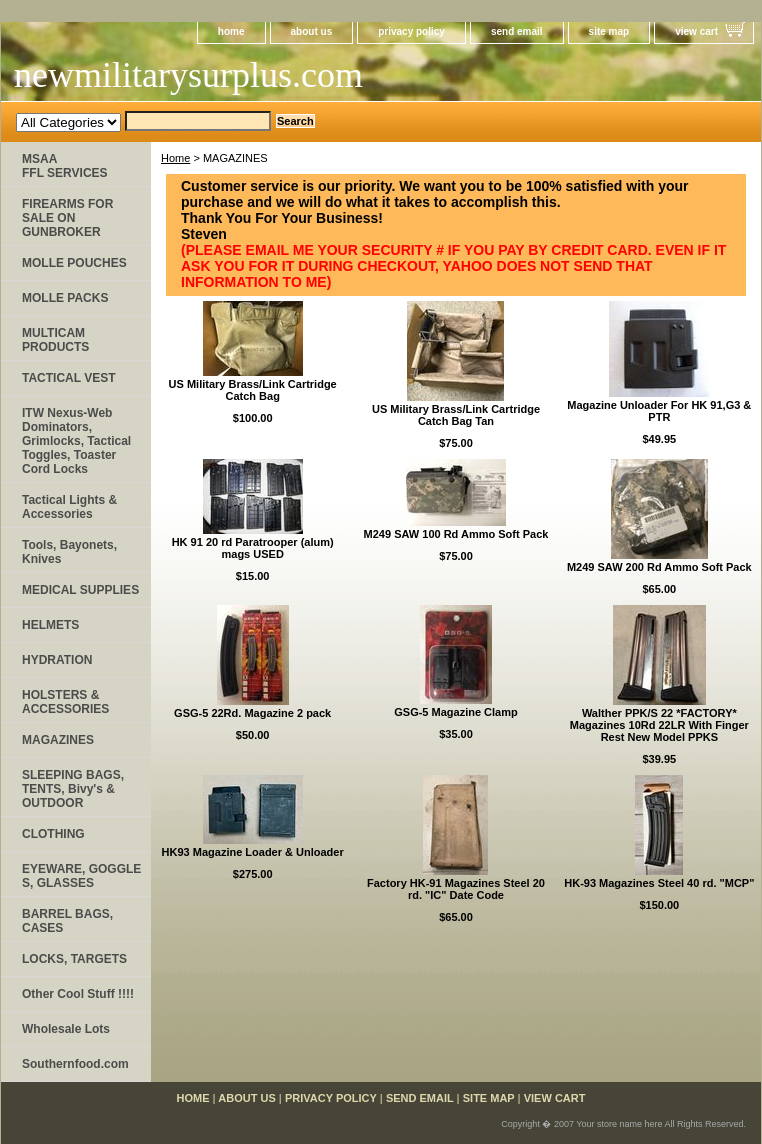 The image size is (762, 1144). What do you see at coordinates (67, 921) in the screenshot?
I see `BARREL BAGS, CASES` at bounding box center [67, 921].